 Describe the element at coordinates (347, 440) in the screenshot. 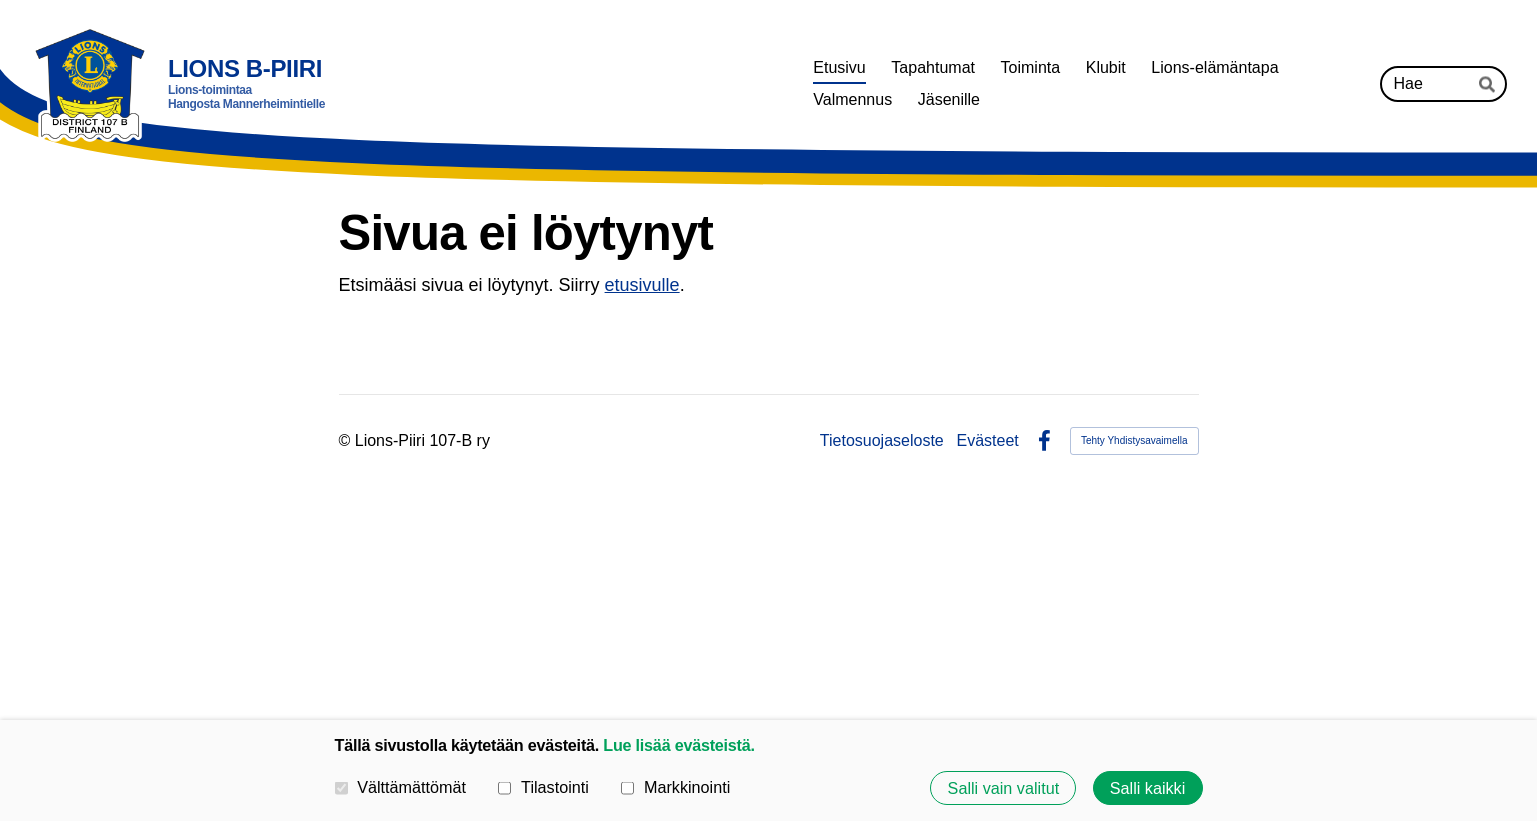

I see `© [Kirjaudu sivustolle]` at that location.